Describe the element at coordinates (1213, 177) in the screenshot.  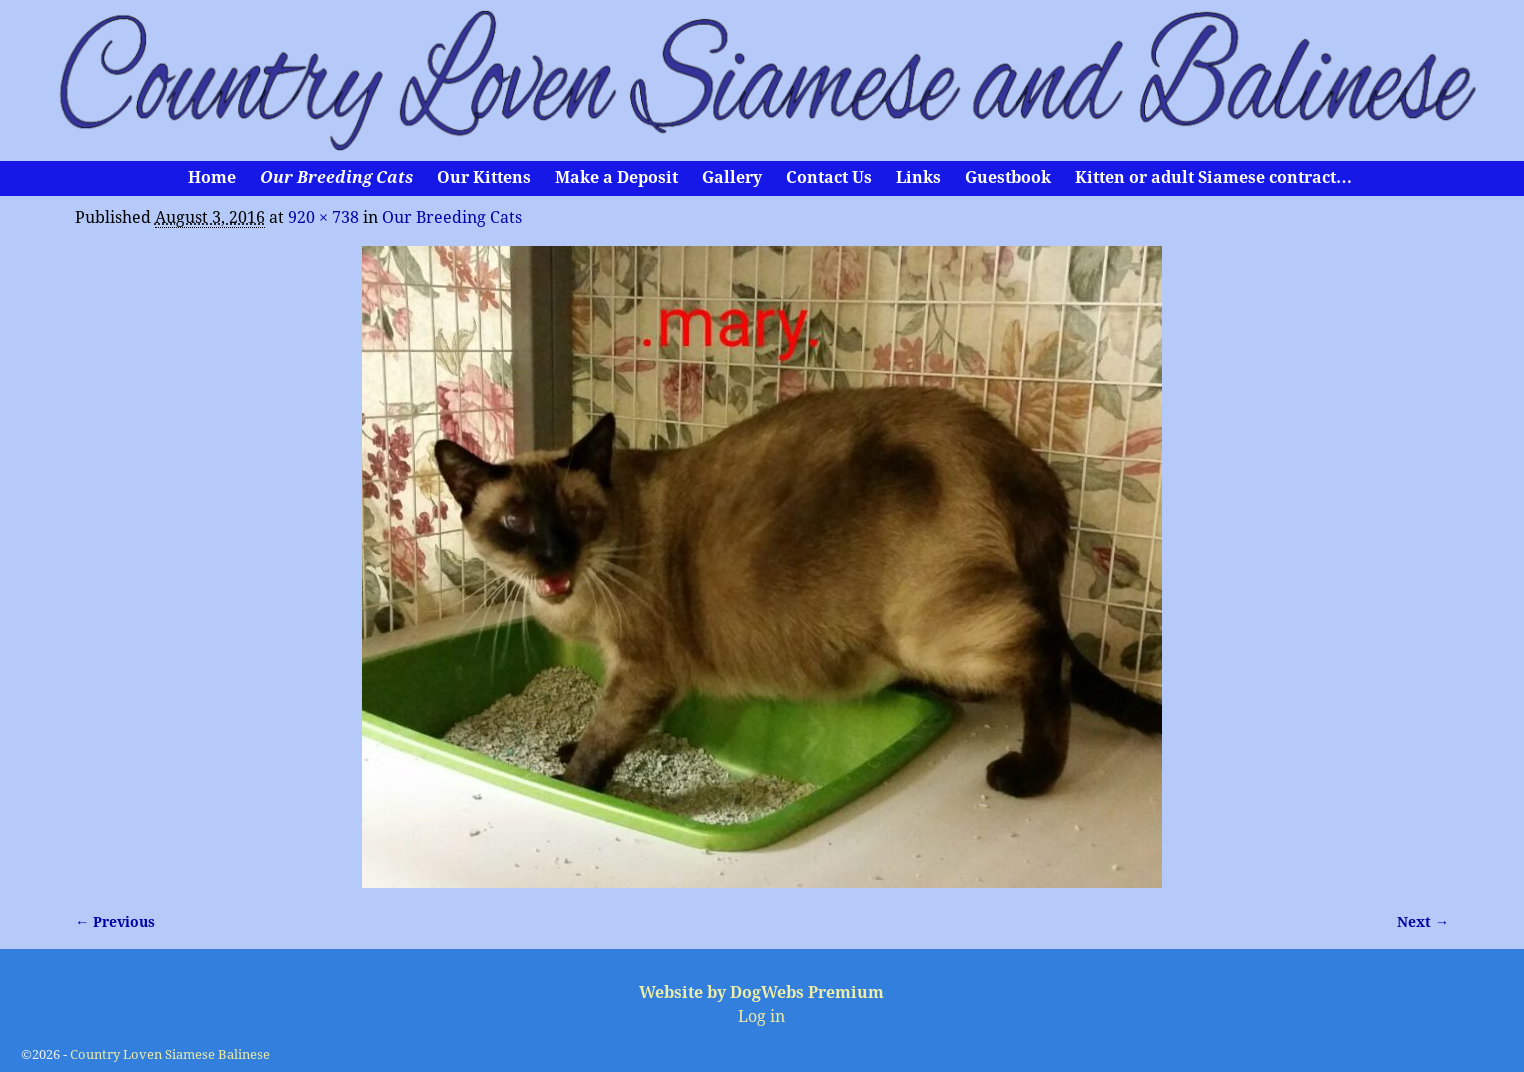
I see `Kitten or adult Siamese contract…` at that location.